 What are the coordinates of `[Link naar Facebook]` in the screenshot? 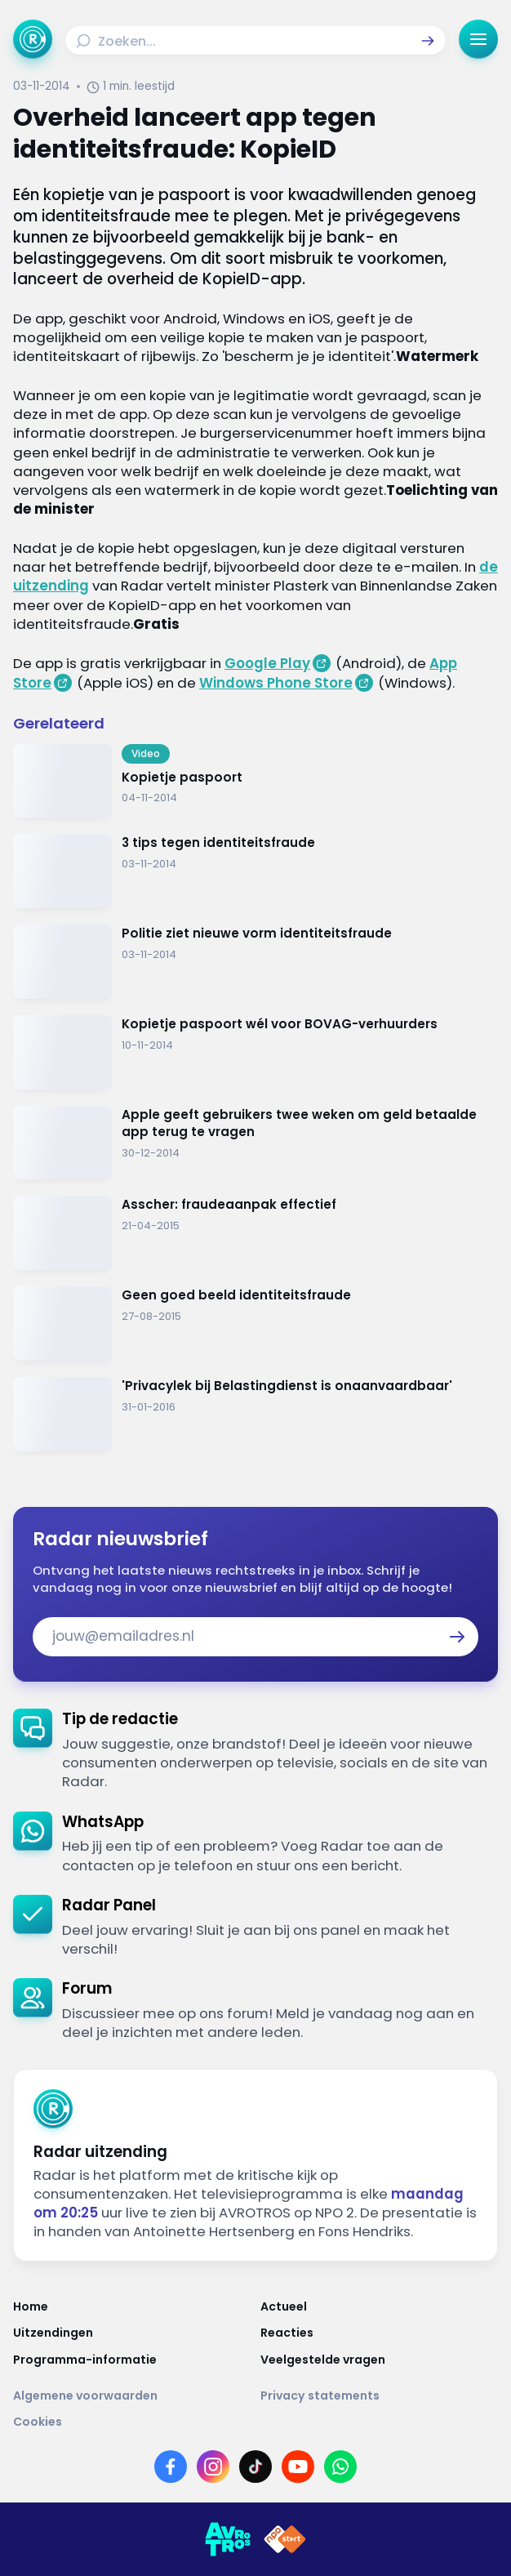 It's located at (170, 2466).